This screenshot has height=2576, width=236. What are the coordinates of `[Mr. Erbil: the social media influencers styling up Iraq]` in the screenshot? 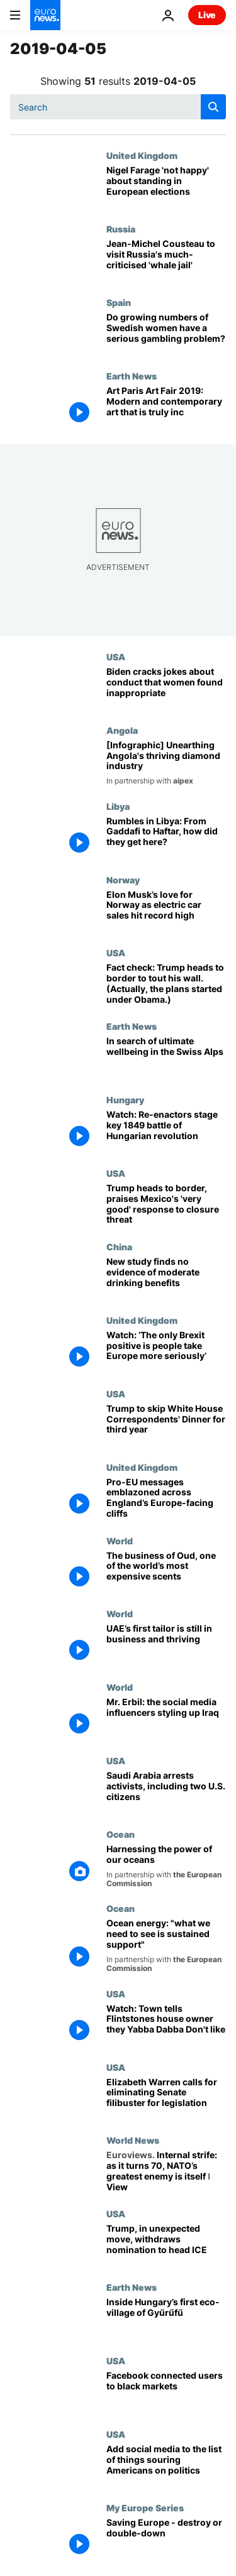 It's located at (166, 1718).